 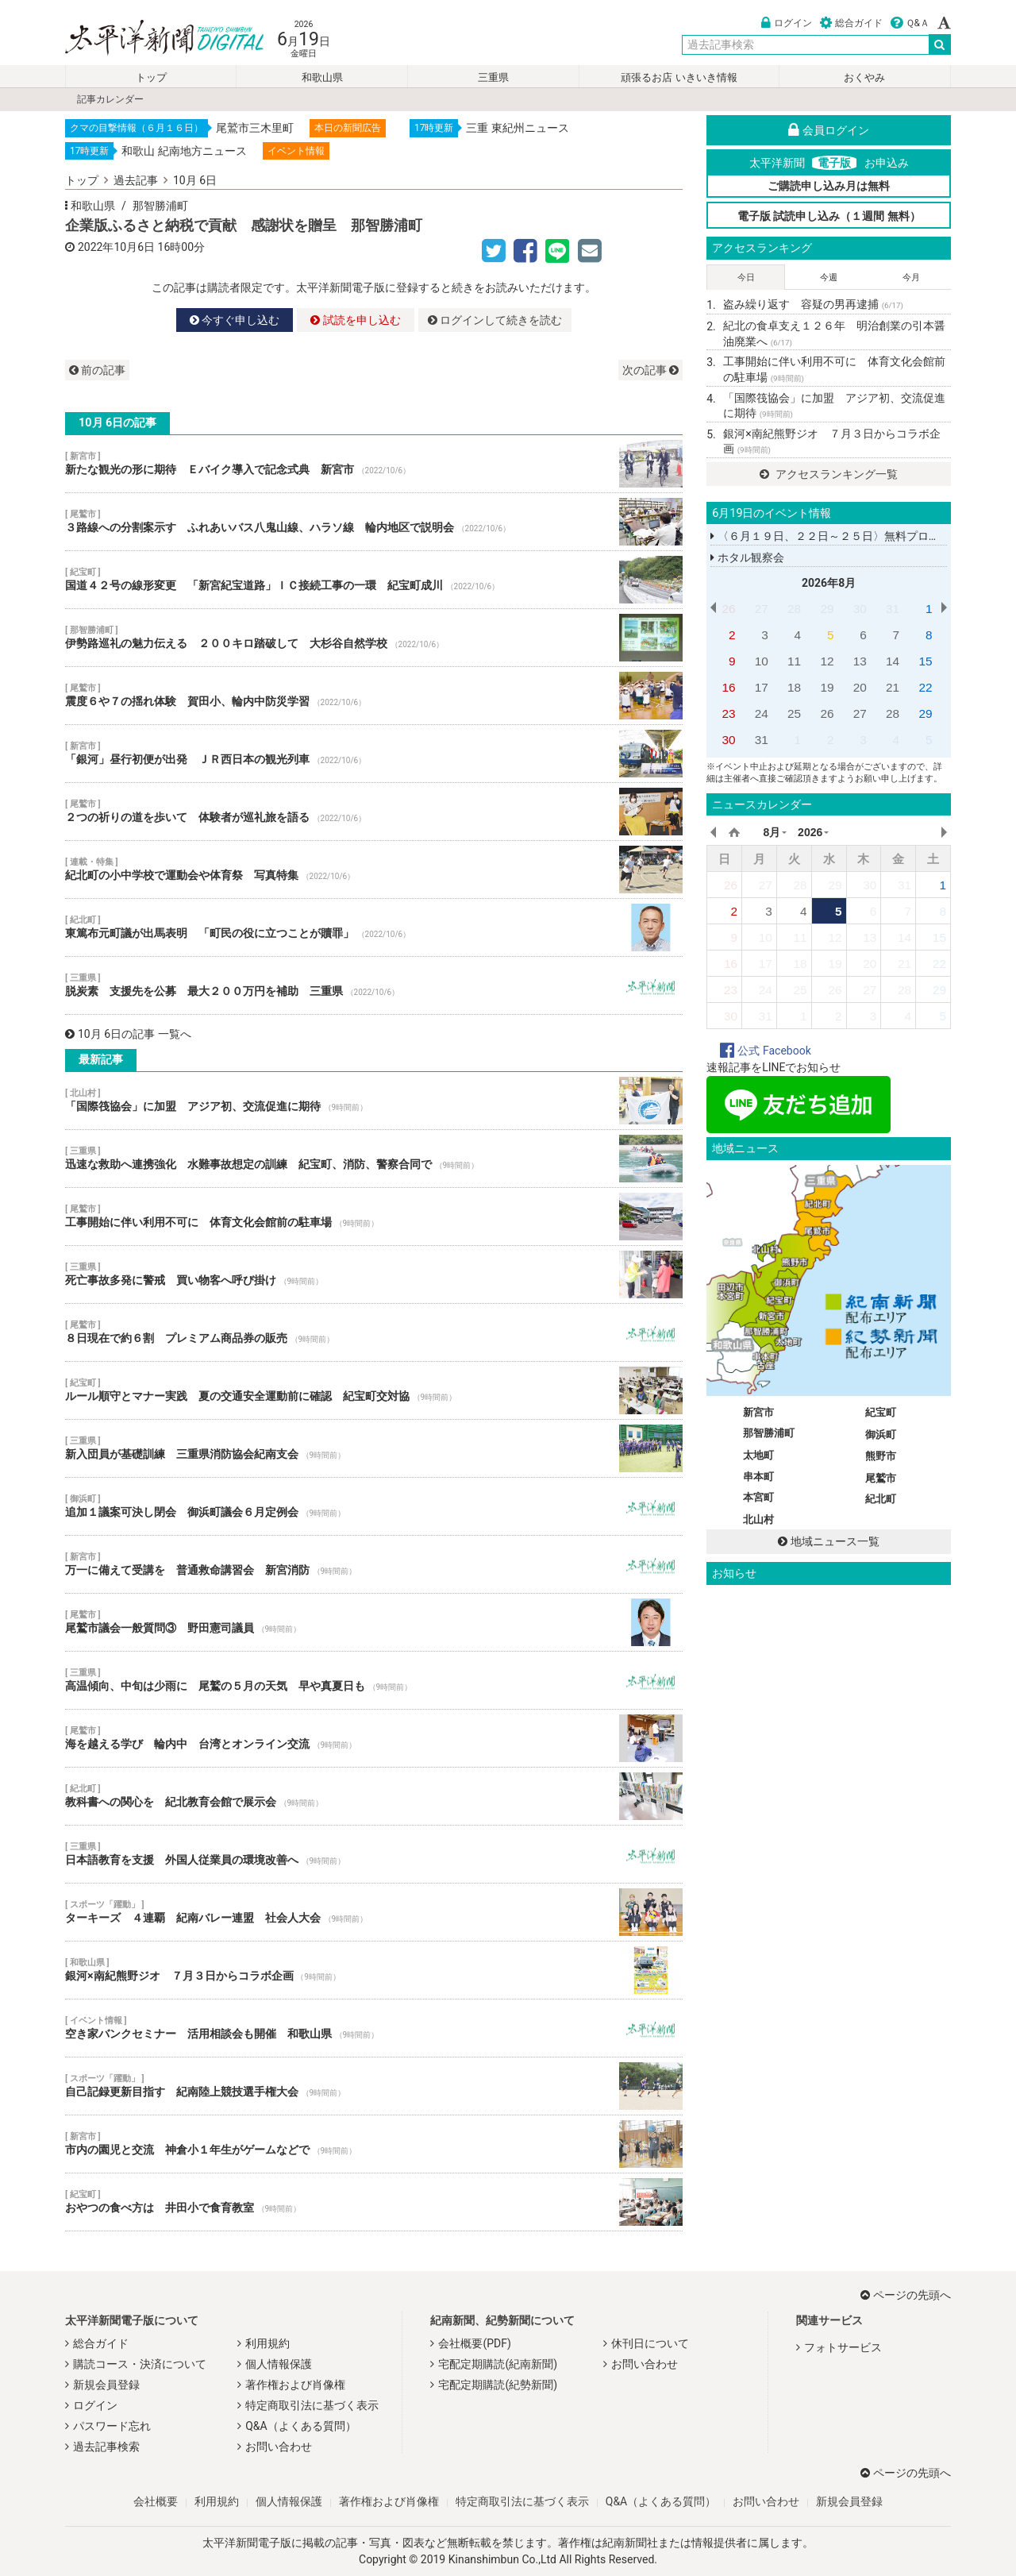 What do you see at coordinates (758, 1412) in the screenshot?
I see `新宮市` at bounding box center [758, 1412].